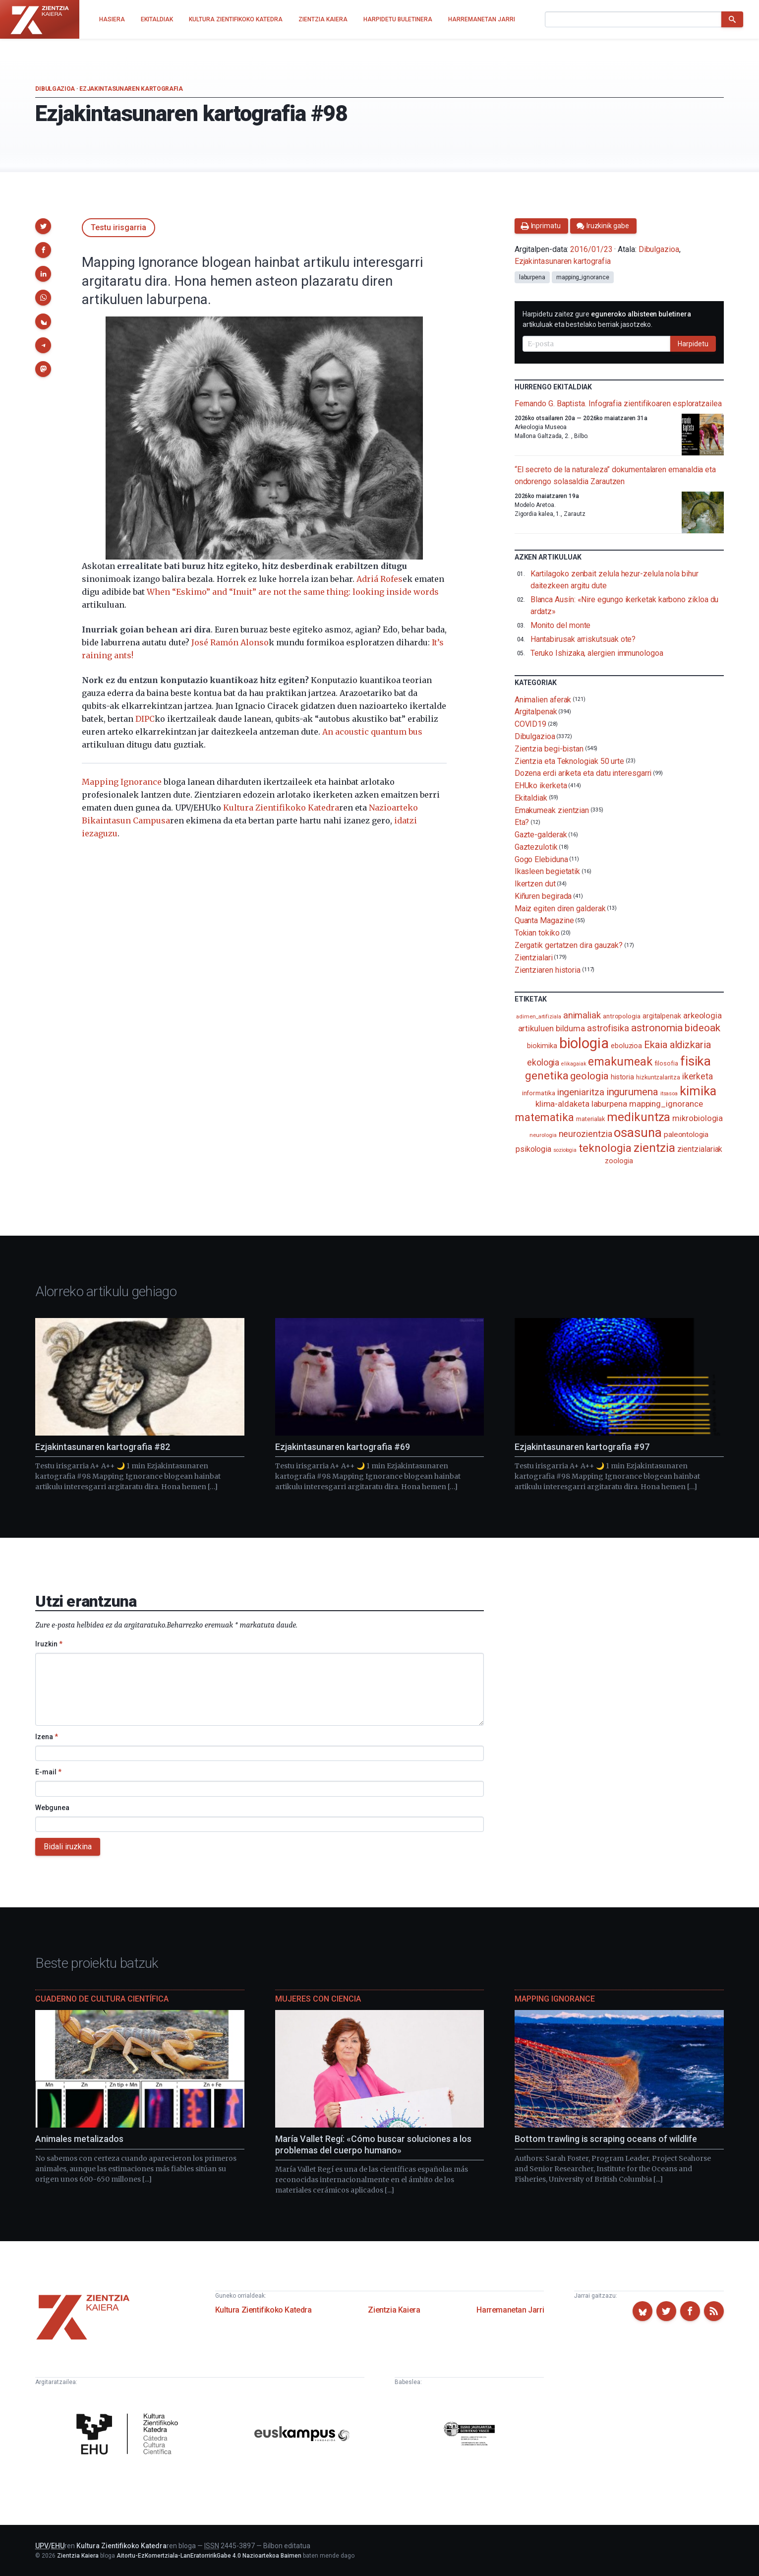 The width and height of the screenshot is (759, 2576). I want to click on Harpidetu zaitez gure artikuluak eta bestelako berriak jasotzeko., so click(607, 319).